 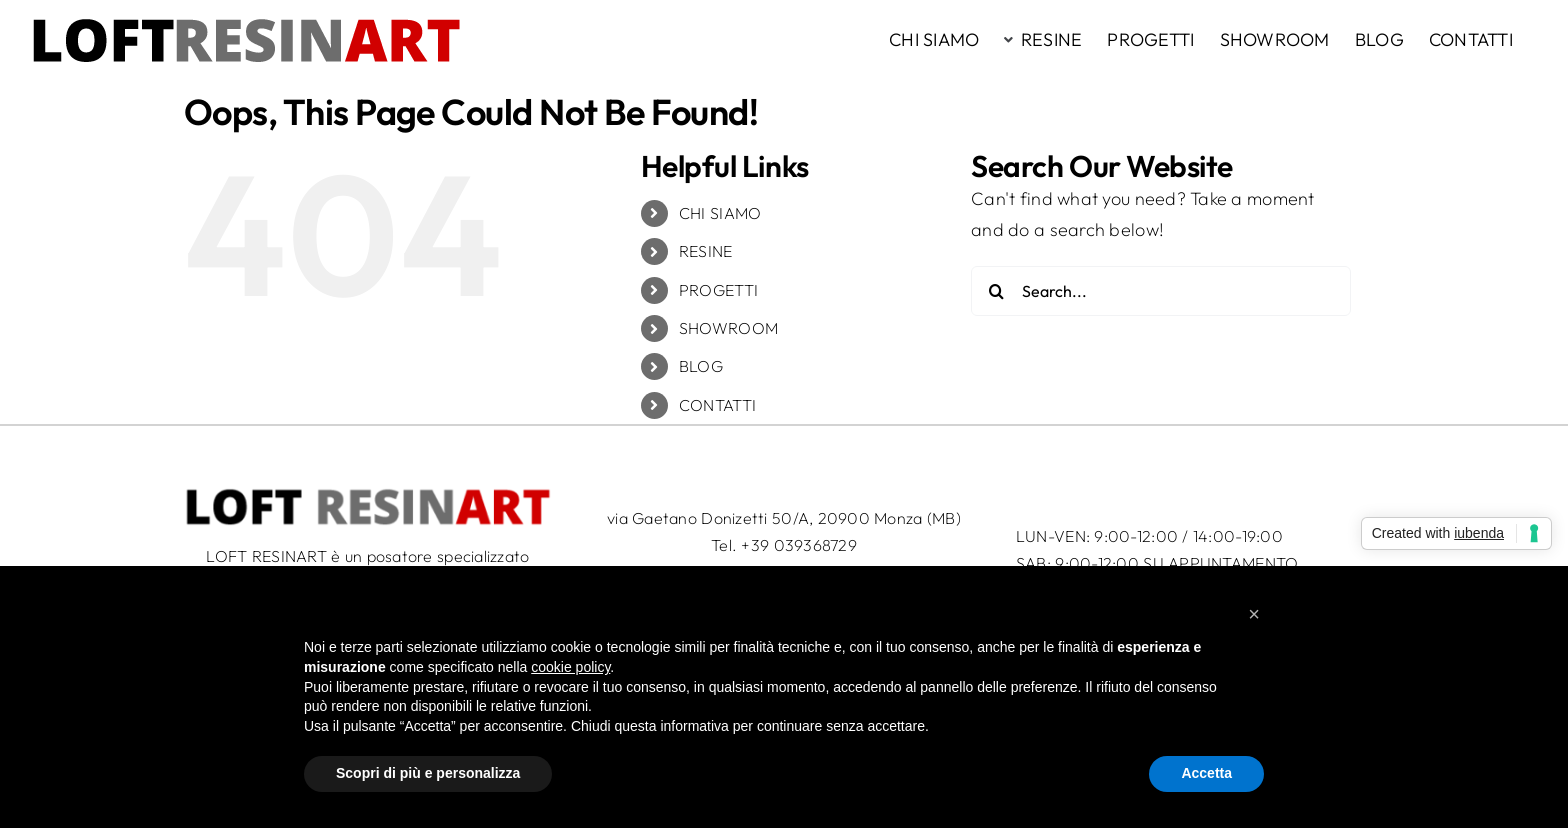 I want to click on PROGETTI, so click(x=718, y=290).